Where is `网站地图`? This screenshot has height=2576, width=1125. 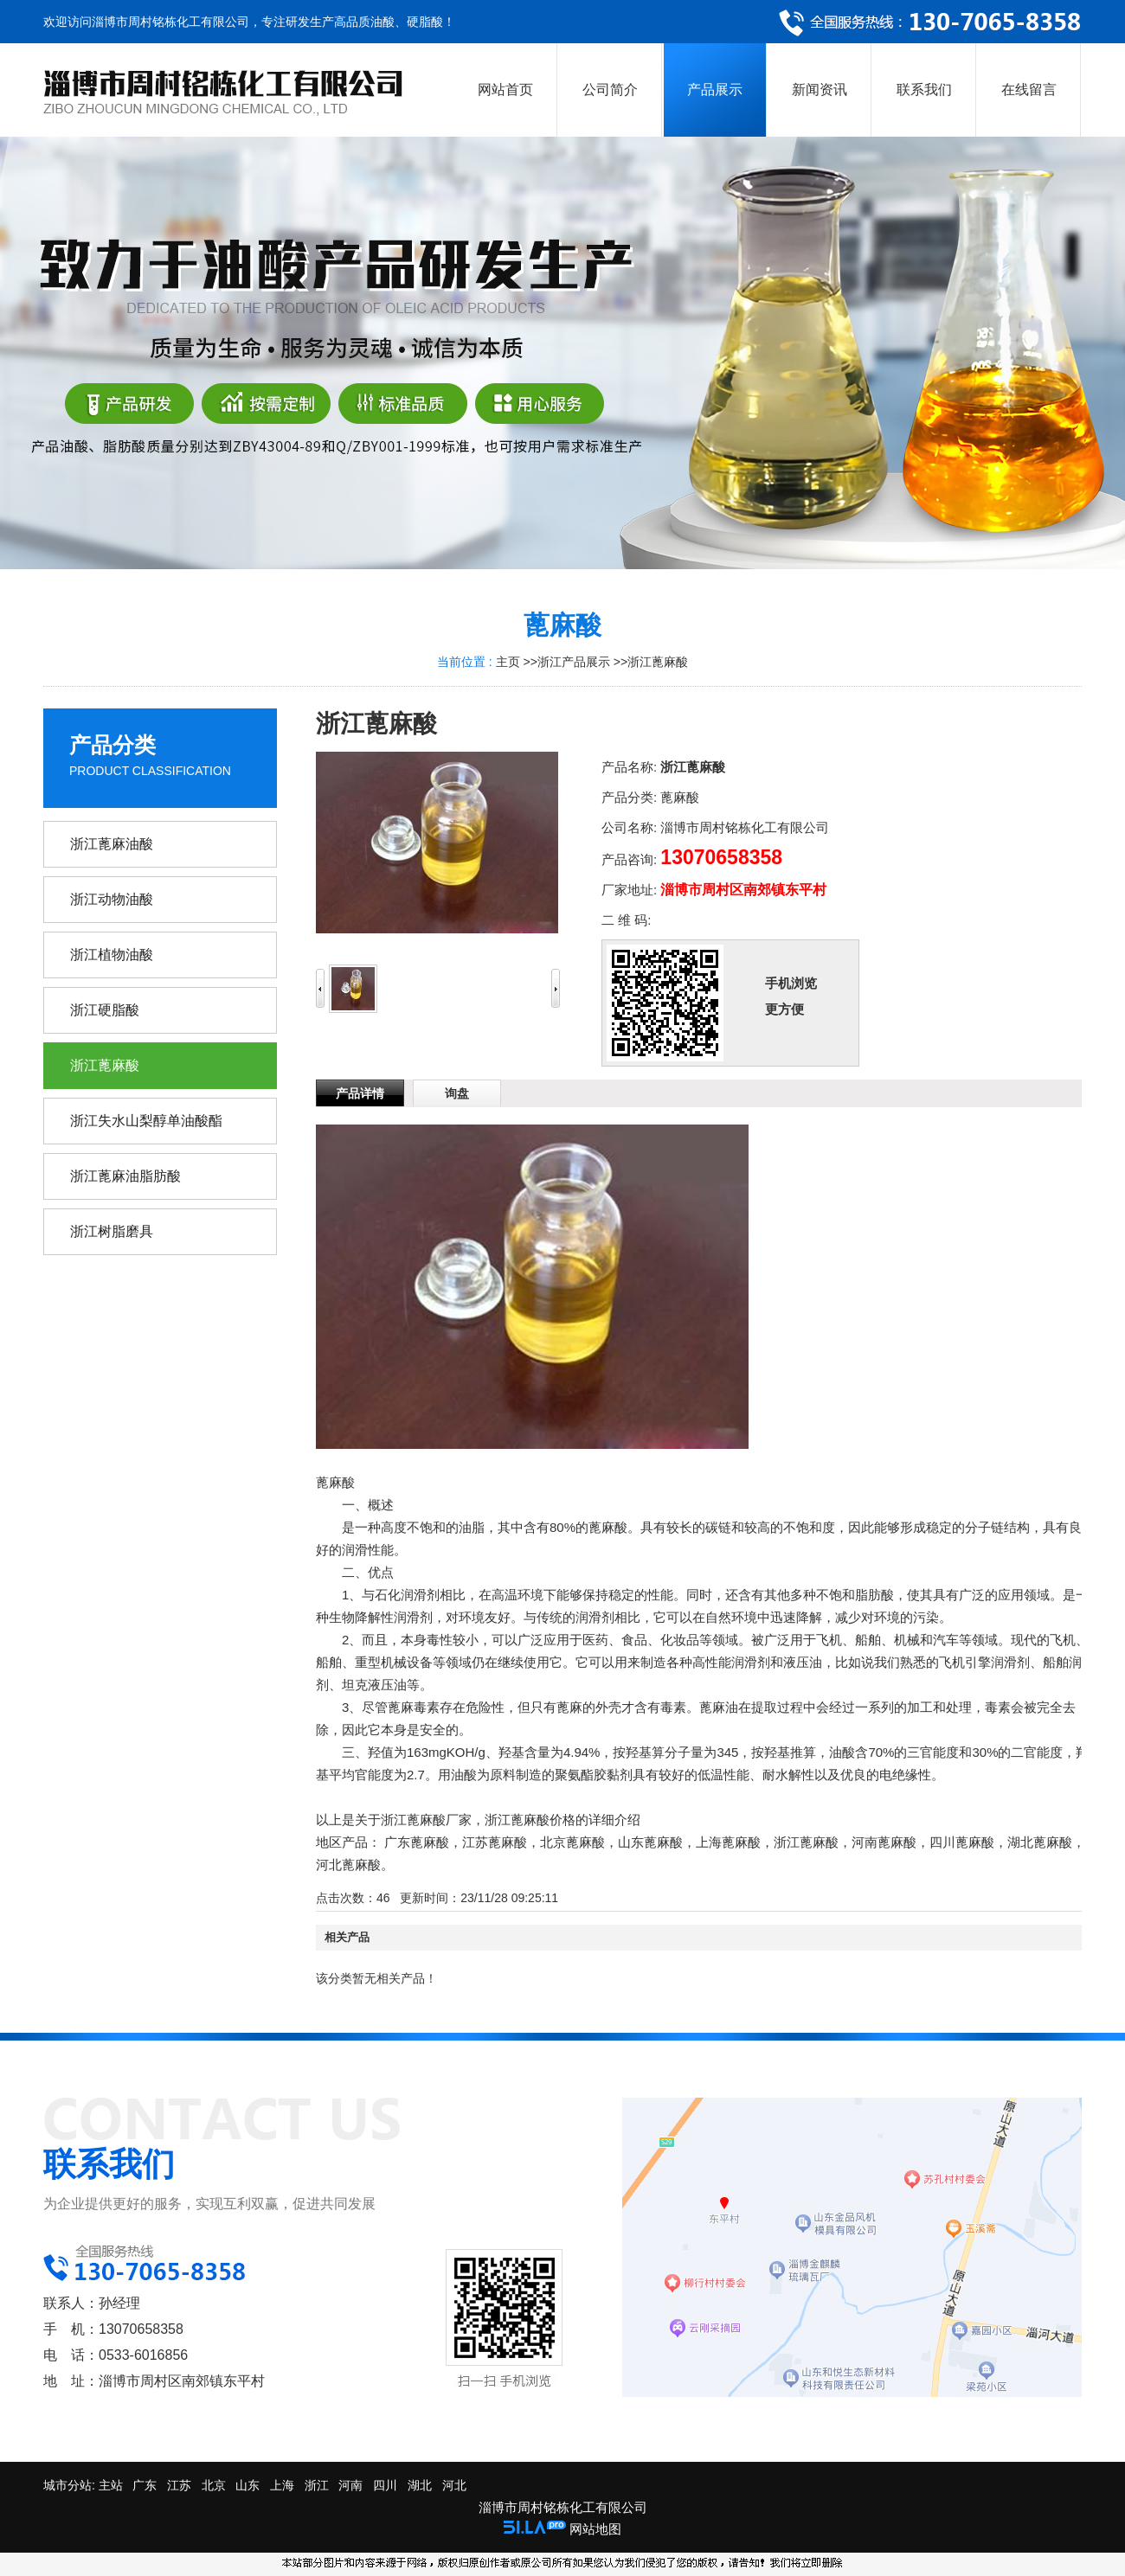 网站地图 is located at coordinates (595, 2529).